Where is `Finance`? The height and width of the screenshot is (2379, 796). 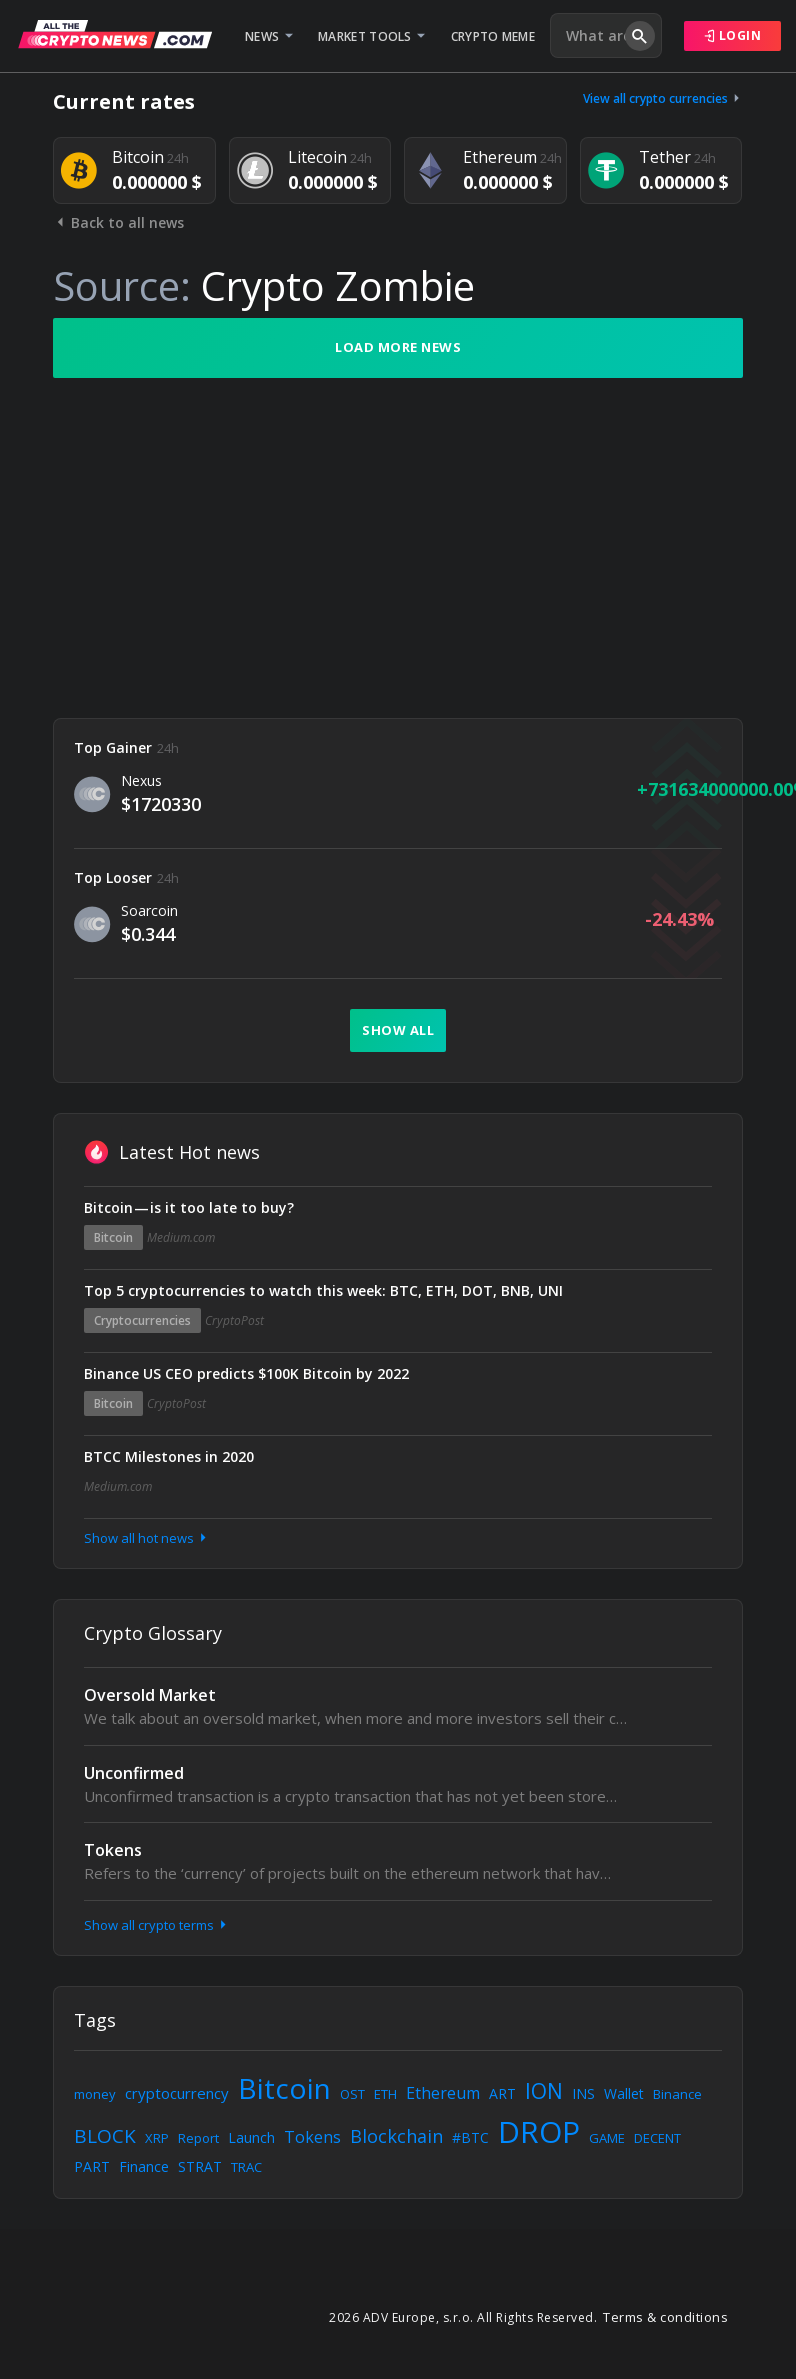
Finance is located at coordinates (144, 2166).